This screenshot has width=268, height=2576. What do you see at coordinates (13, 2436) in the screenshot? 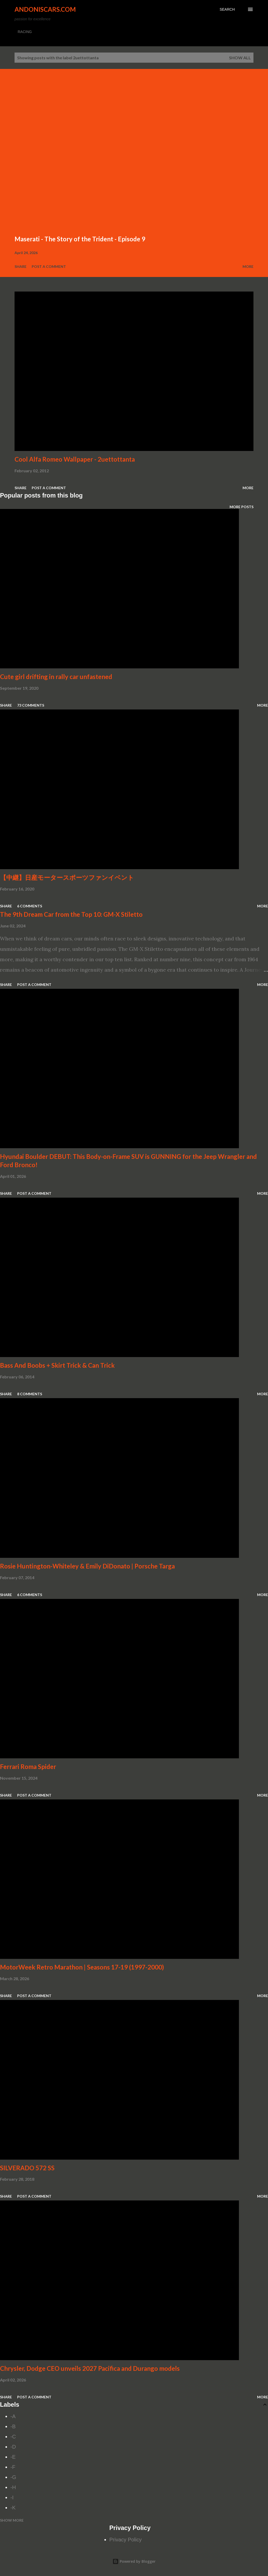
I see `-C` at bounding box center [13, 2436].